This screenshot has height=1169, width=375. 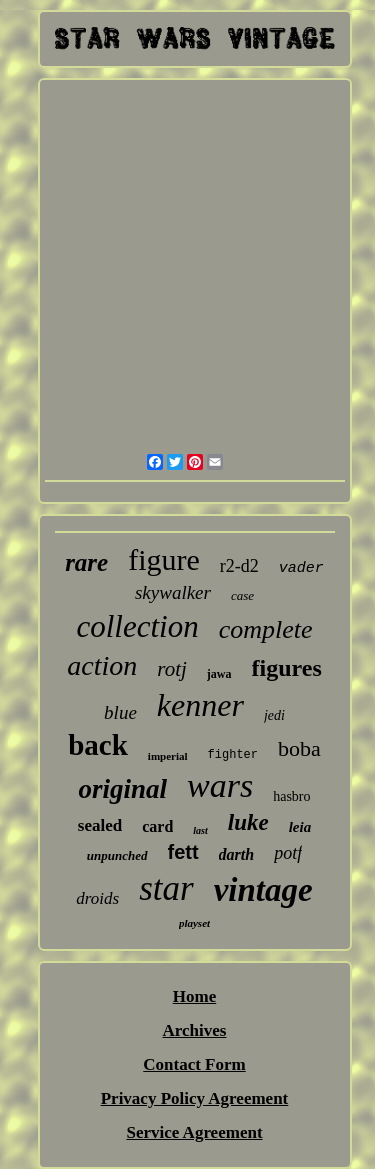 I want to click on Archives, so click(x=195, y=1030).